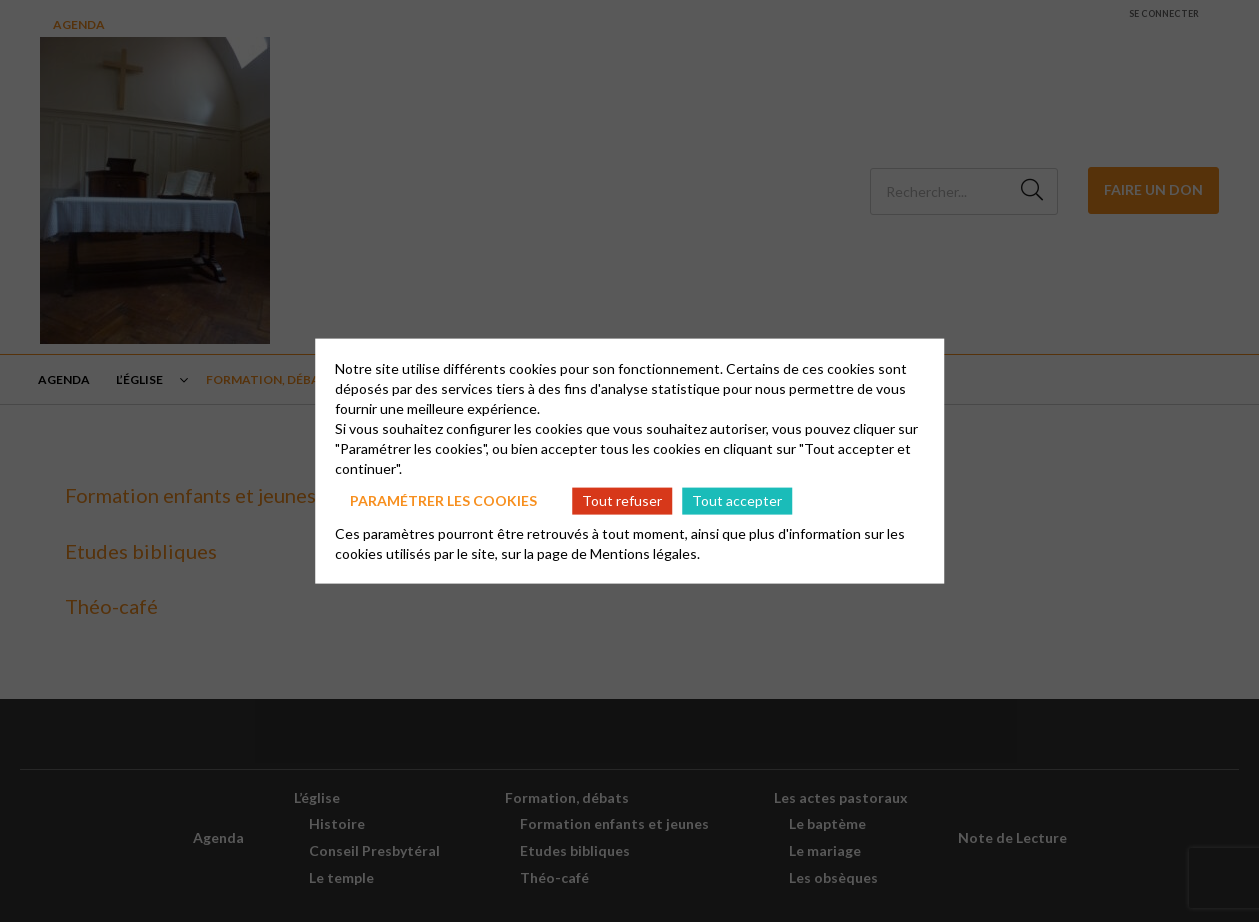 The width and height of the screenshot is (1259, 922). Describe the element at coordinates (622, 500) in the screenshot. I see `Tout refuser` at that location.